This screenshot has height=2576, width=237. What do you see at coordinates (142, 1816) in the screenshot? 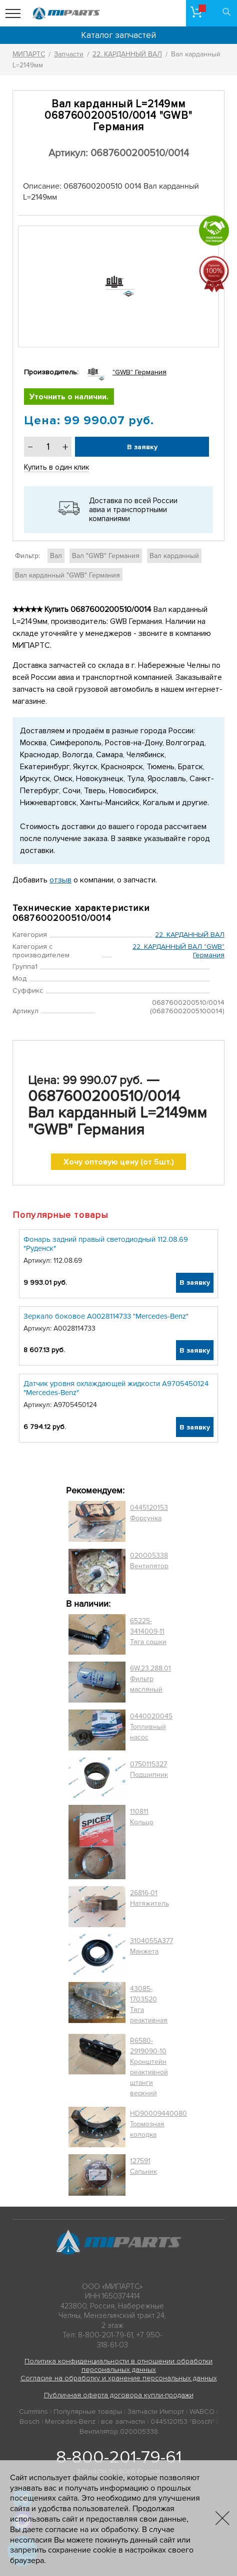
I see `110811 Кольцо` at bounding box center [142, 1816].